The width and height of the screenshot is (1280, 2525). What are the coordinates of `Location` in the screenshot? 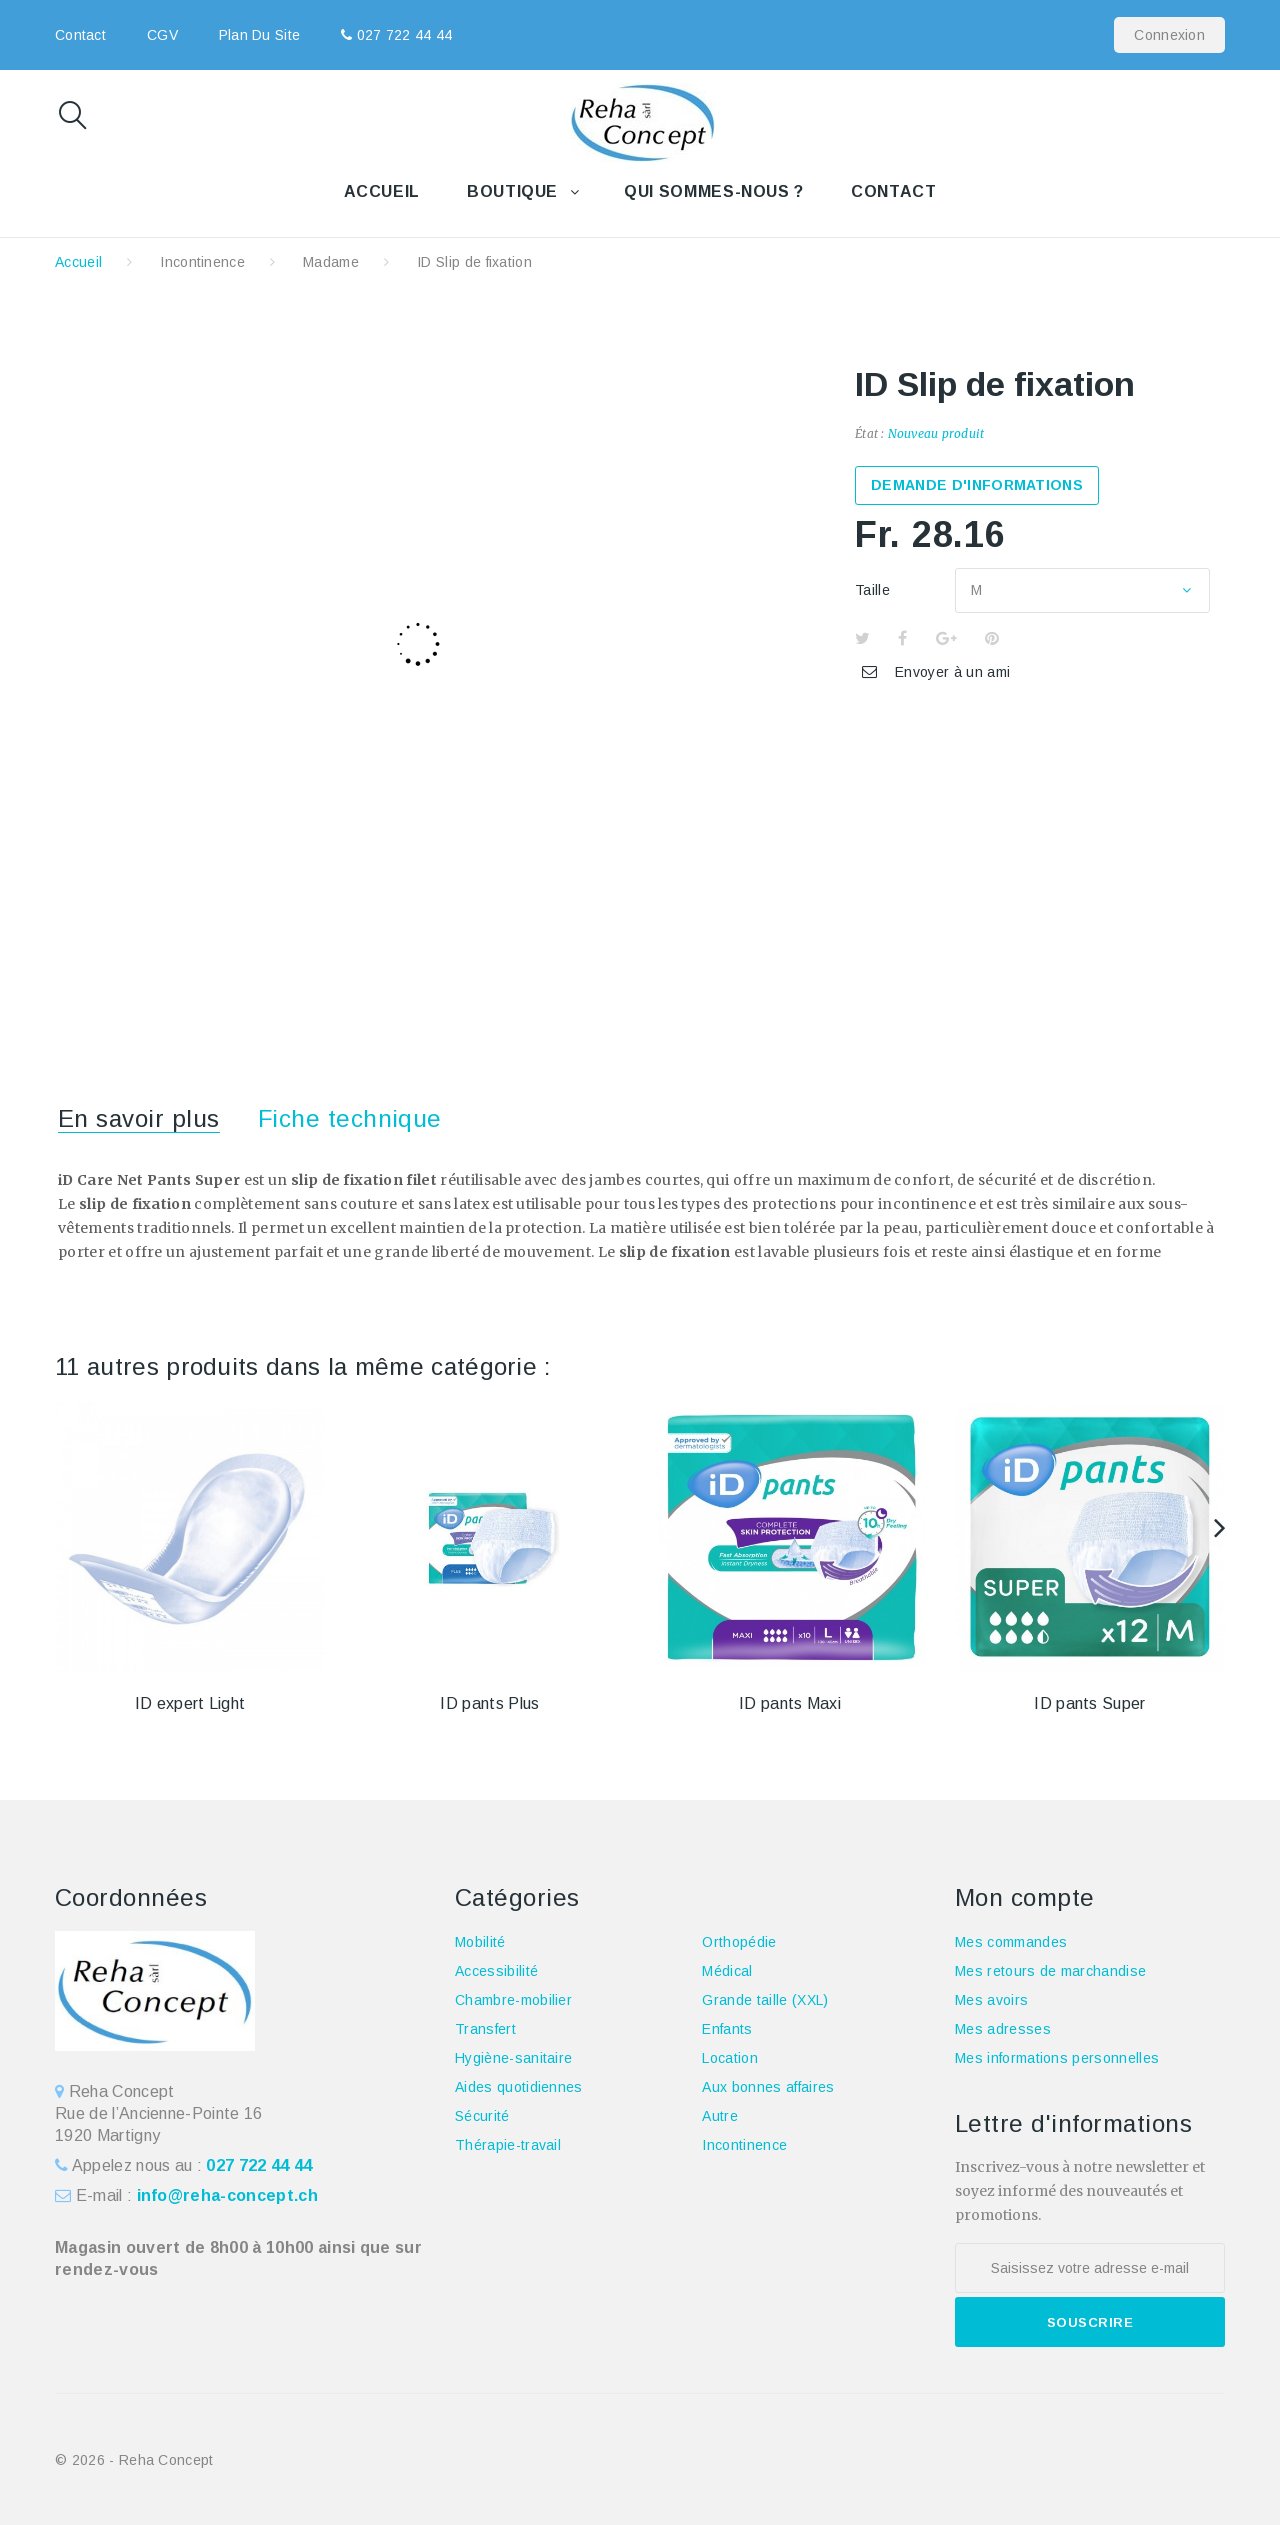 It's located at (730, 2058).